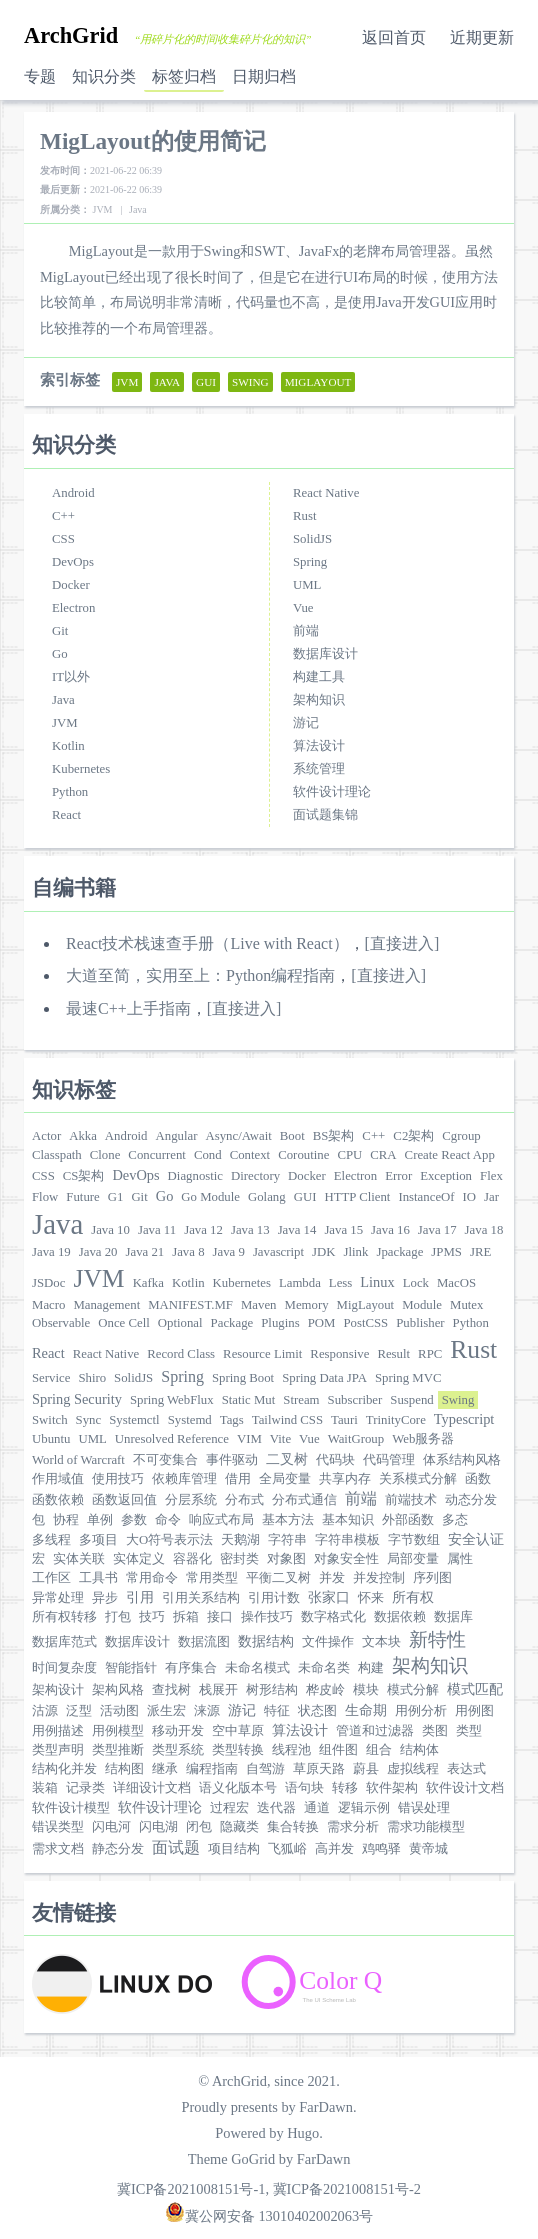 This screenshot has height=2239, width=538. I want to click on 函数返回值, so click(124, 1500).